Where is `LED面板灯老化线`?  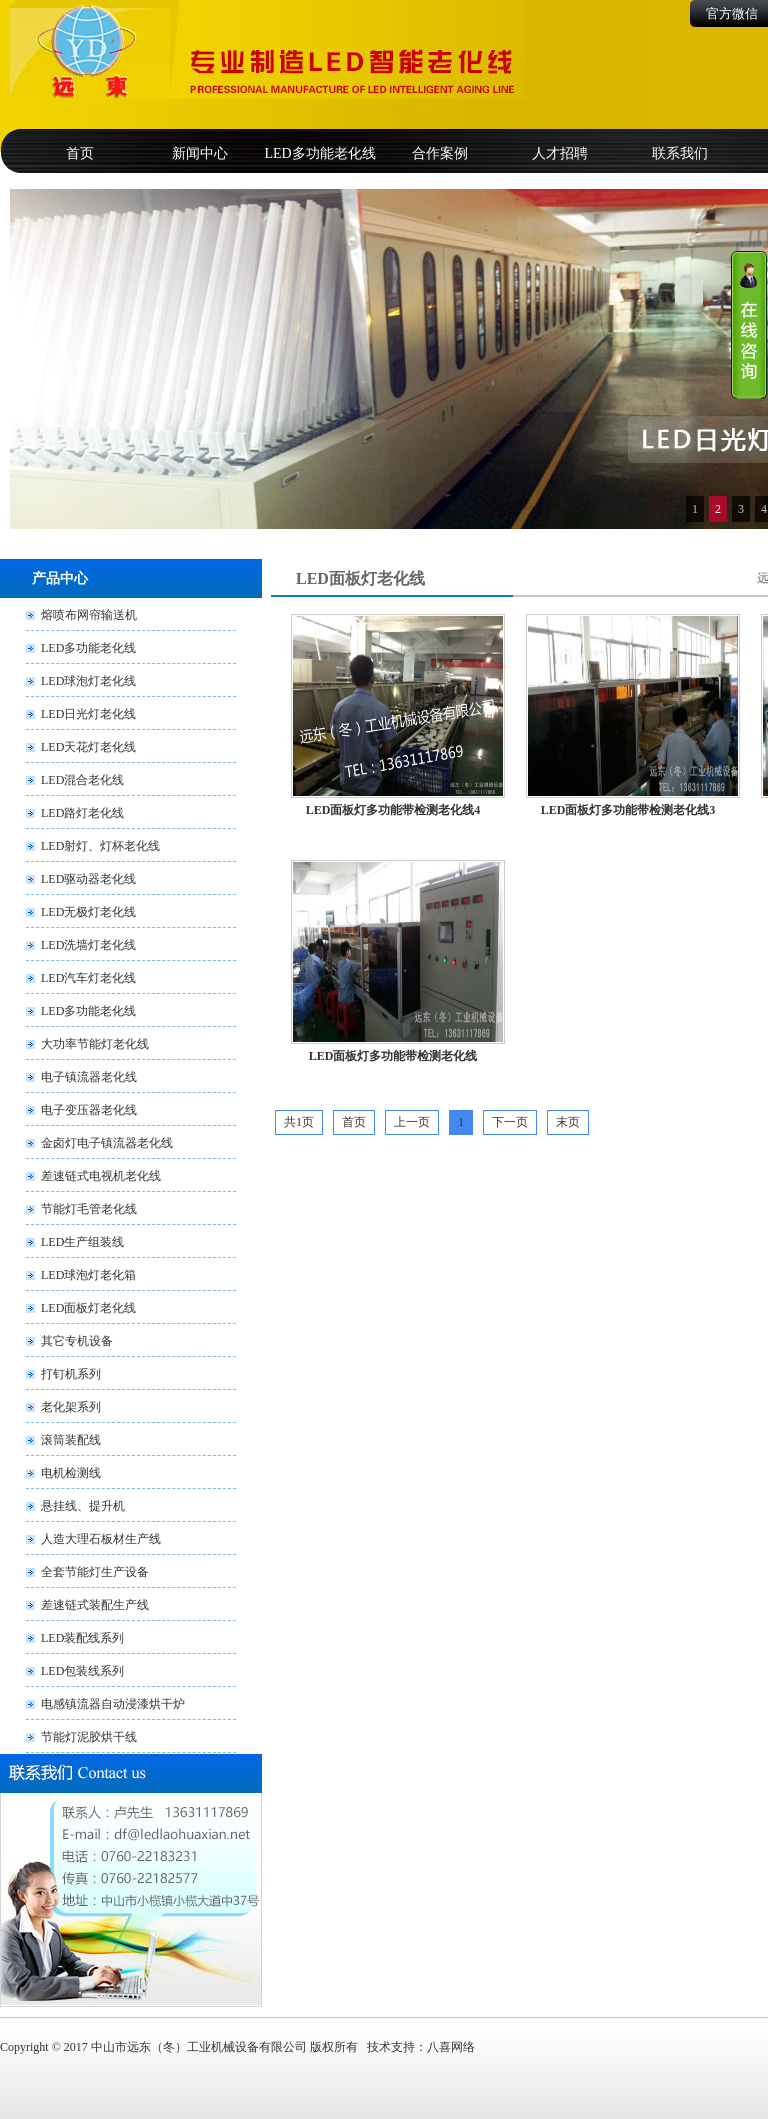
LED面板灯老化线 is located at coordinates (88, 1308).